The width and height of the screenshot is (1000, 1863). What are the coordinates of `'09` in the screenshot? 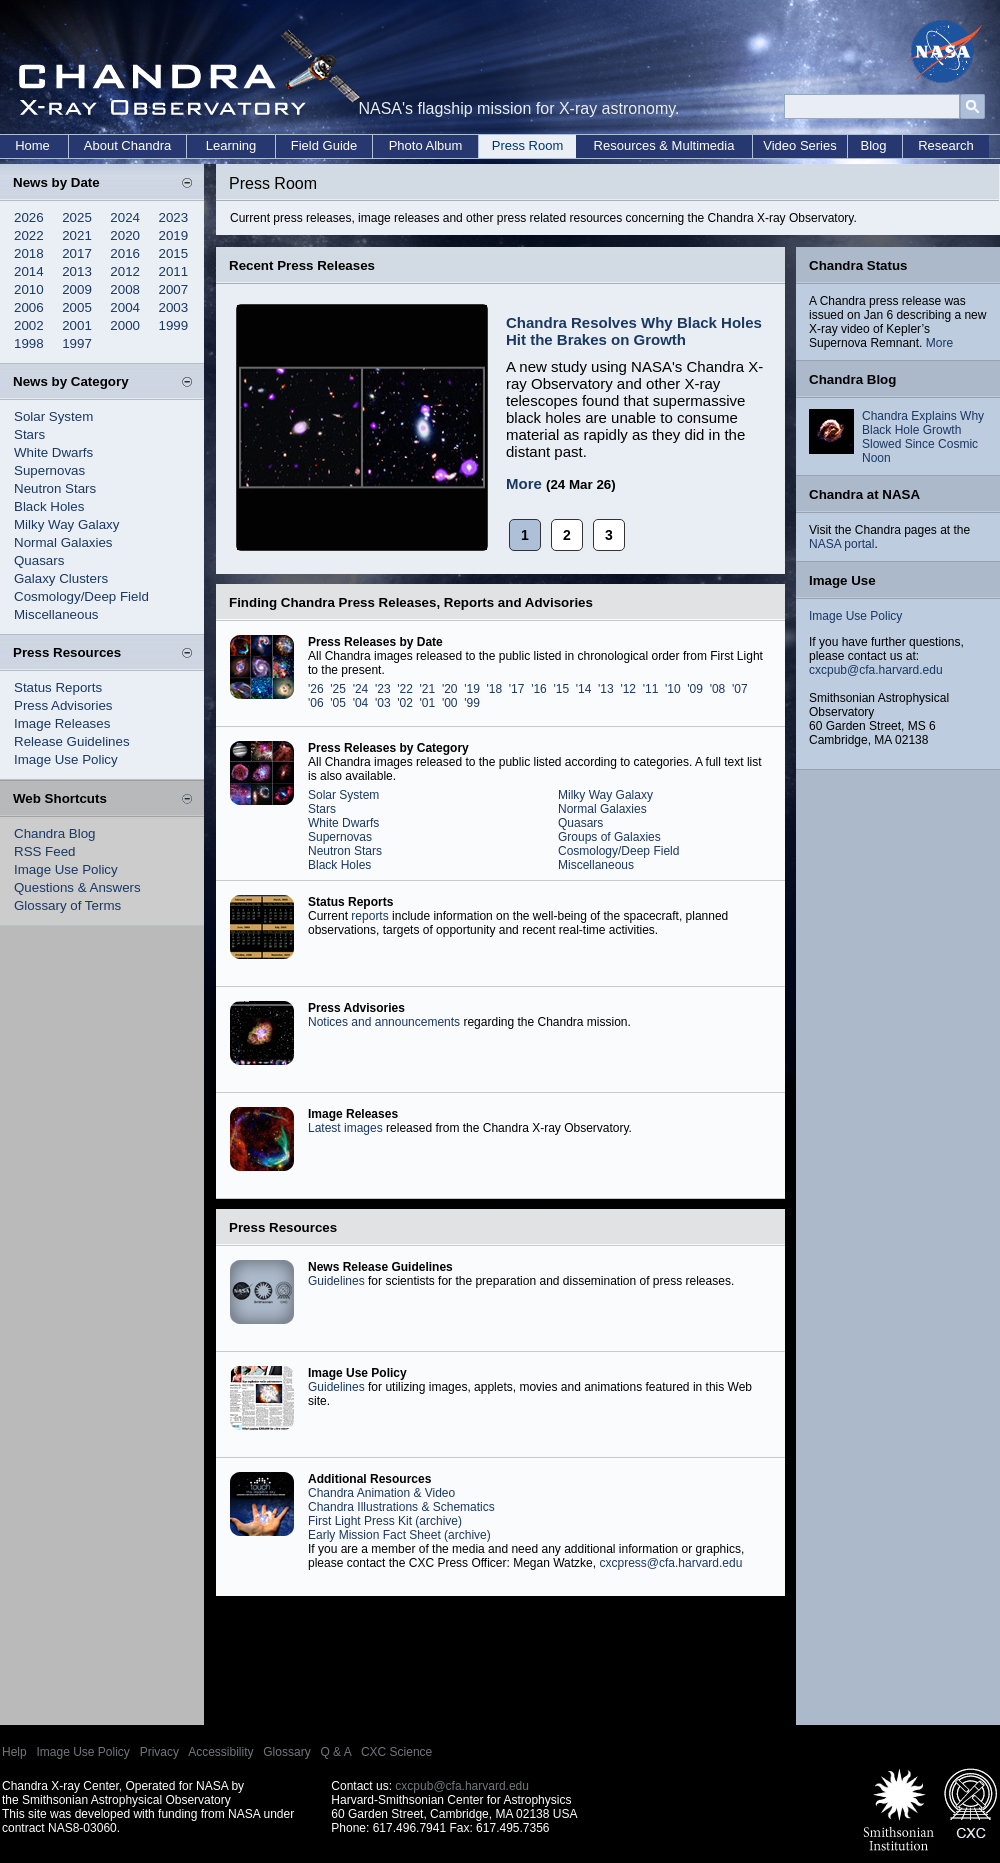 It's located at (695, 689).